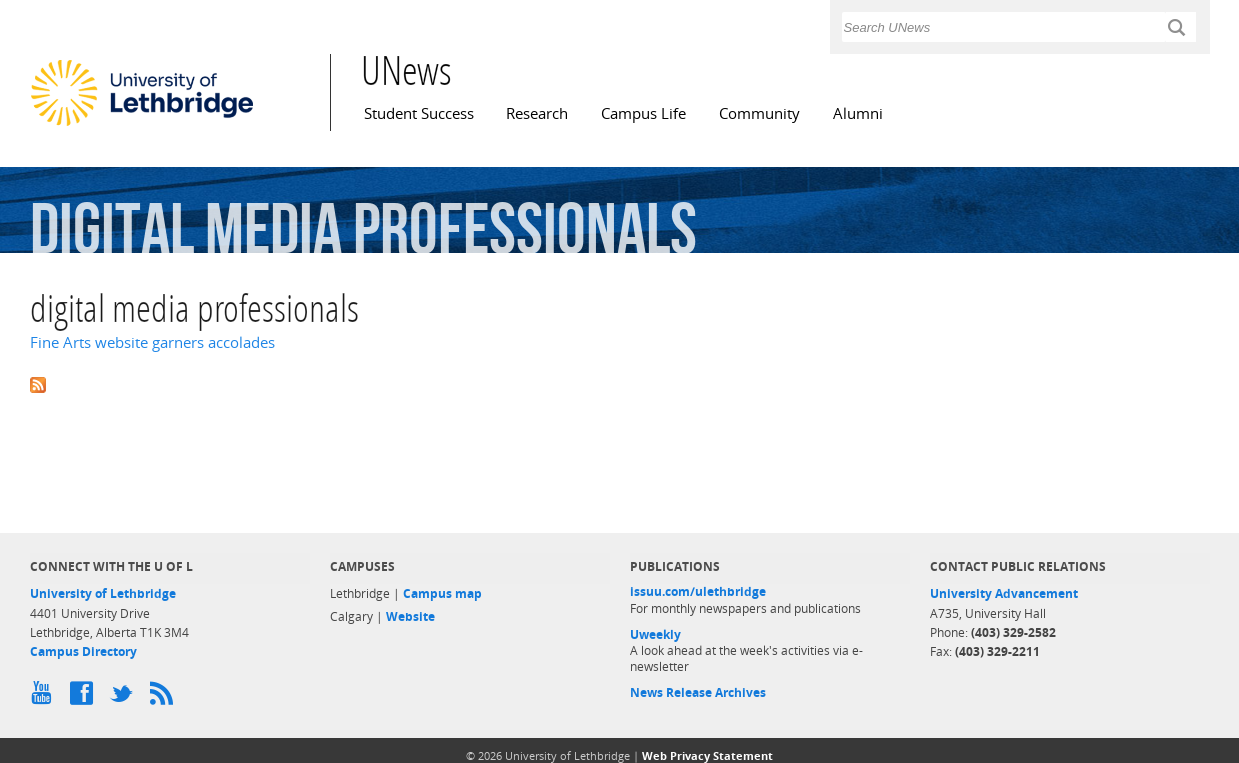 This screenshot has height=763, width=1239. What do you see at coordinates (103, 593) in the screenshot?
I see `University of Lethbridge` at bounding box center [103, 593].